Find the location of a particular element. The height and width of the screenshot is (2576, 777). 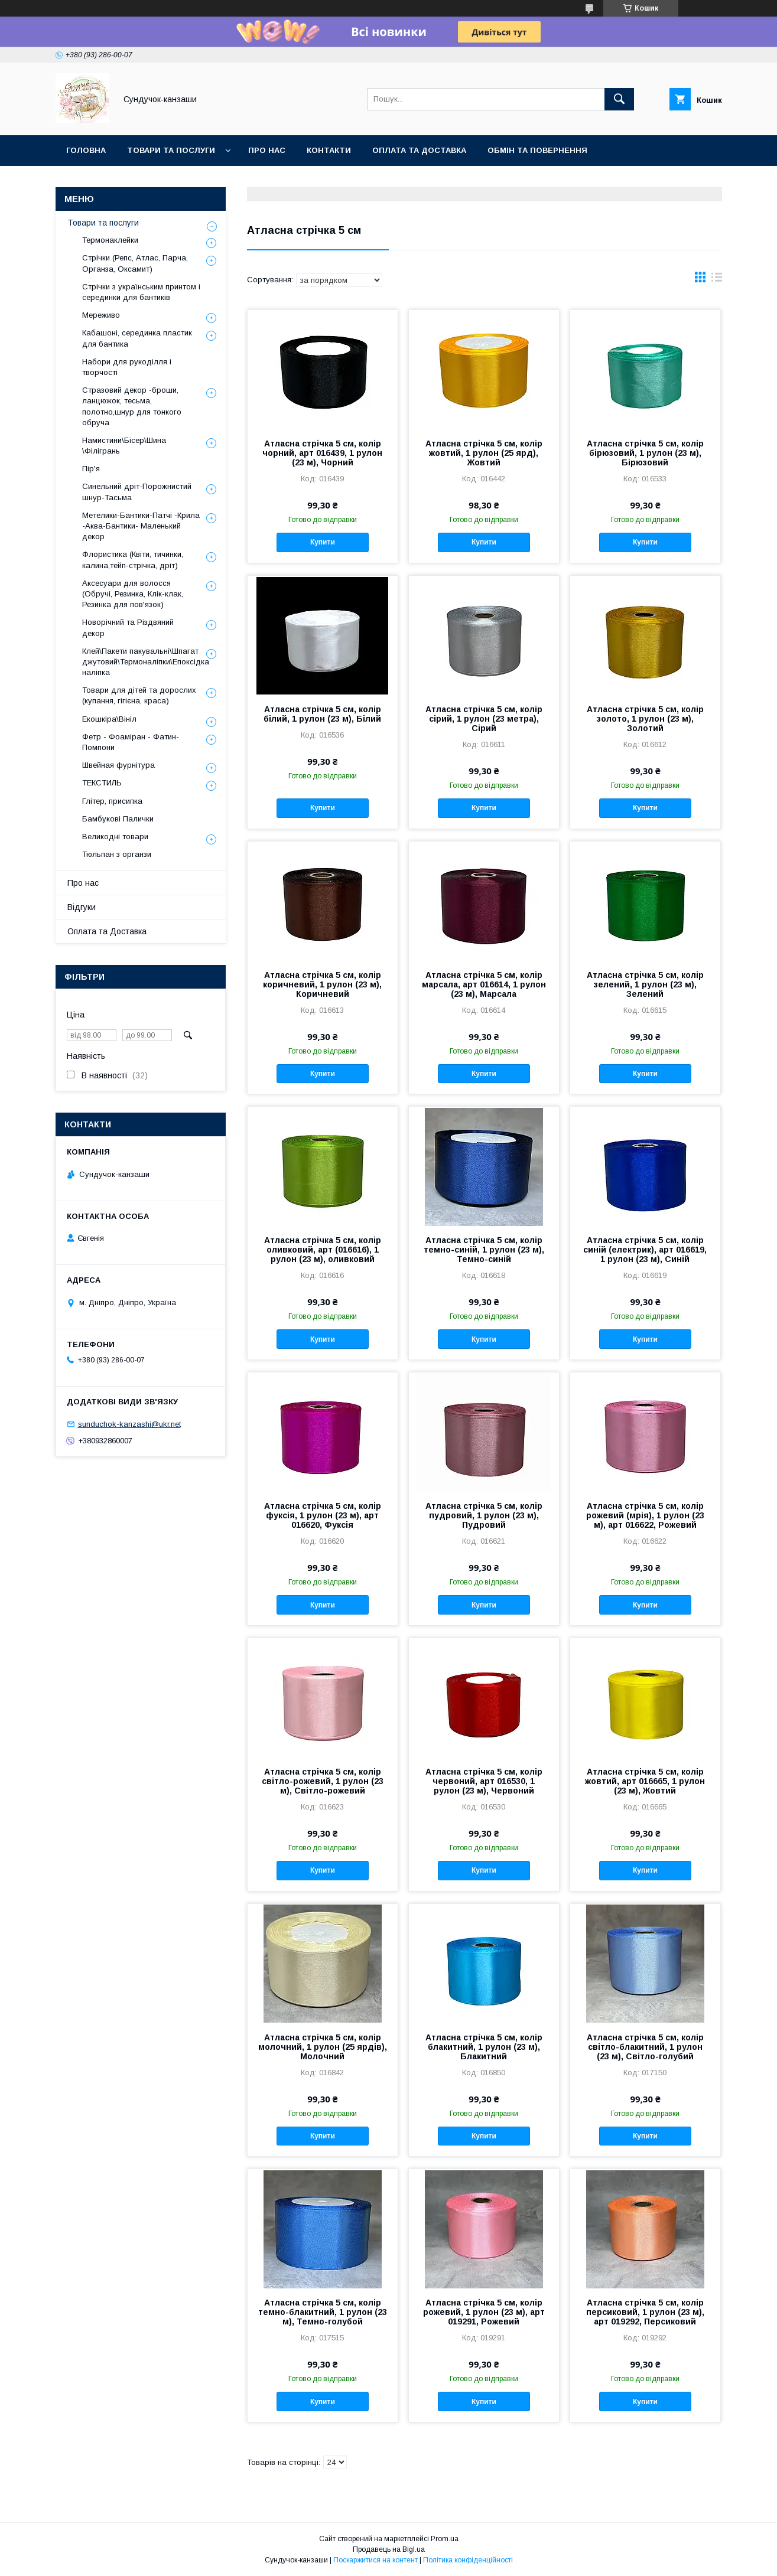

Поскаржитися на контент is located at coordinates (375, 2560).